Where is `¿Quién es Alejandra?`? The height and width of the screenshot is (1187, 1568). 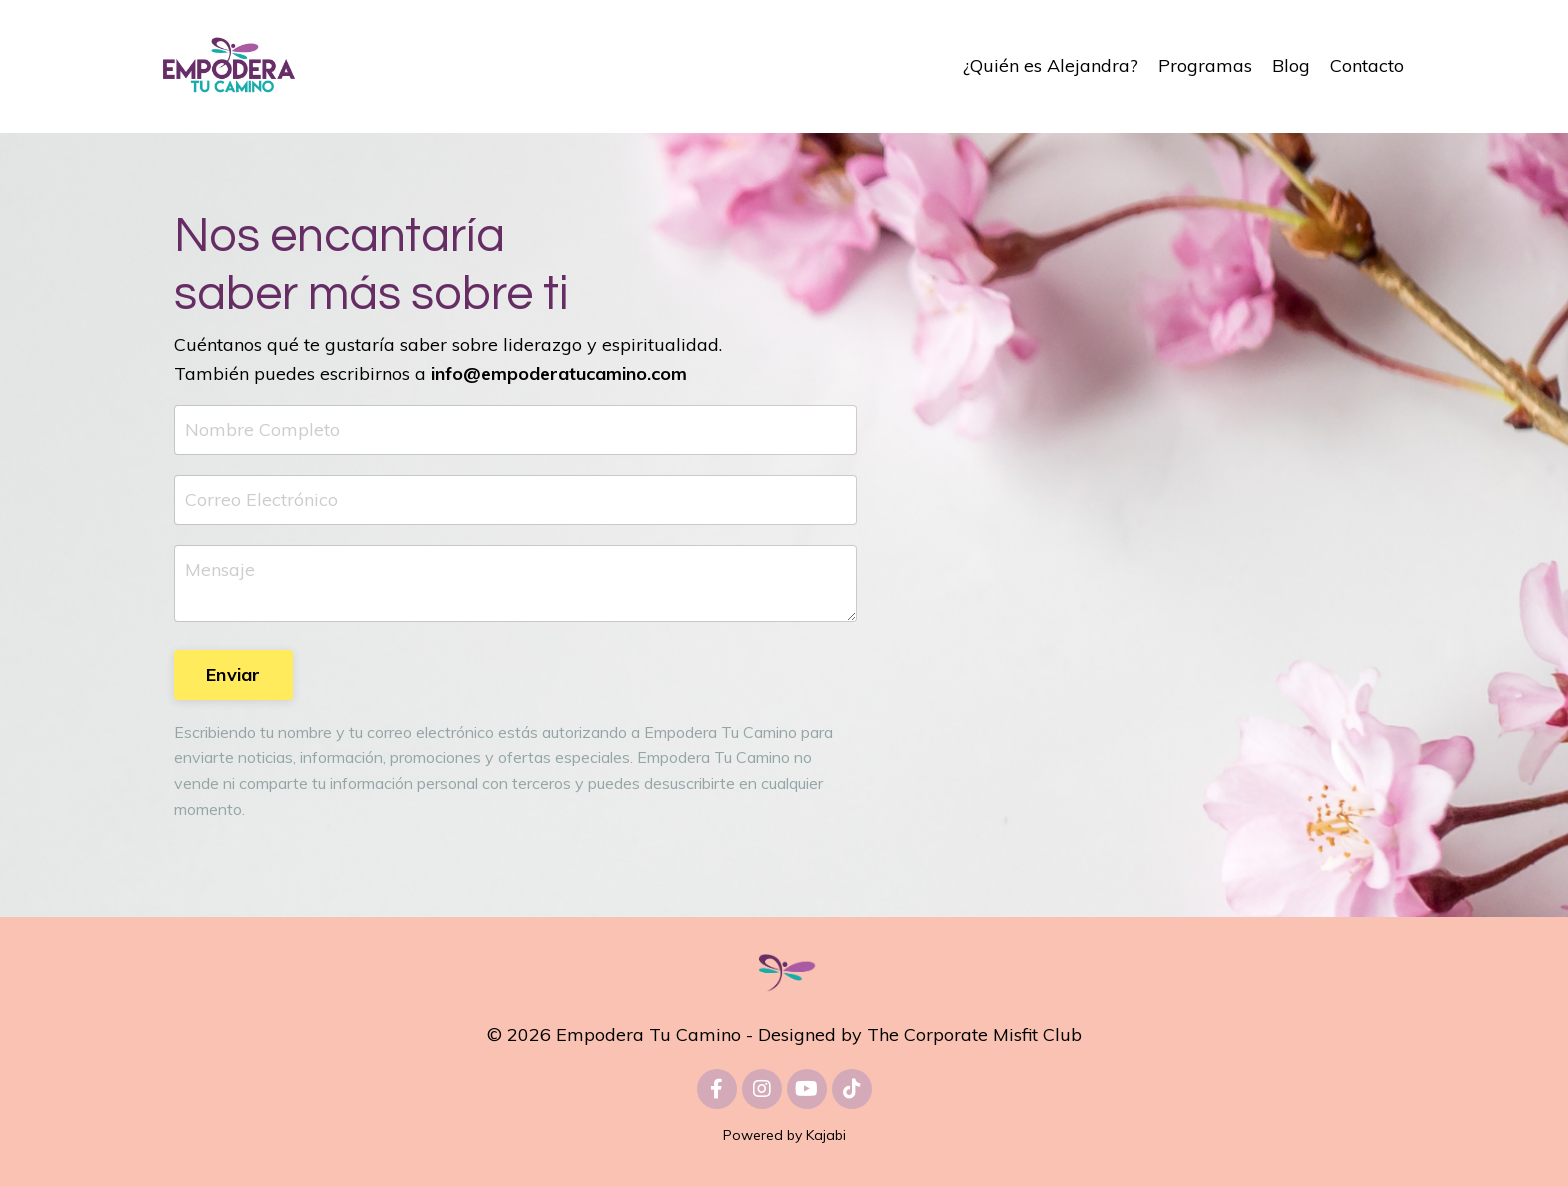 ¿Quién es Alejandra? is located at coordinates (1050, 65).